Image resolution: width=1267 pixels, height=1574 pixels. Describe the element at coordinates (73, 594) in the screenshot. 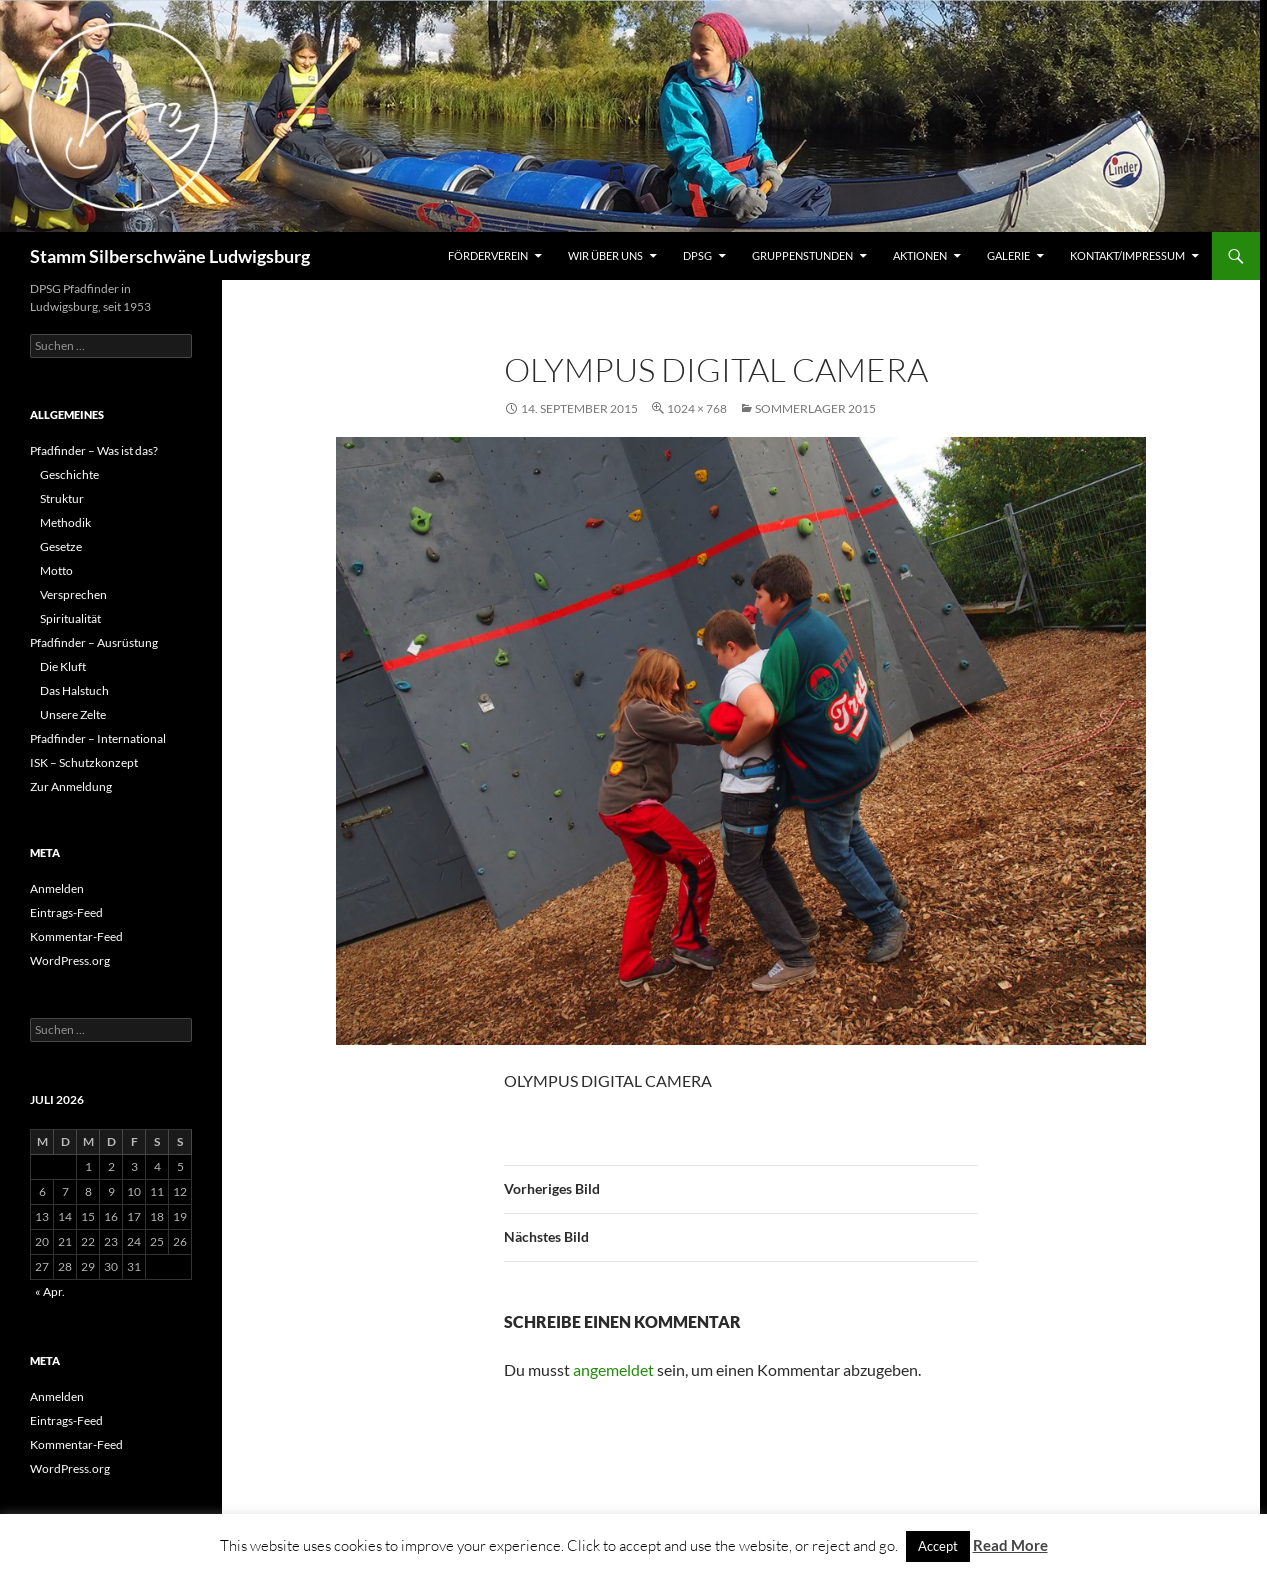

I see `Versprechen` at that location.